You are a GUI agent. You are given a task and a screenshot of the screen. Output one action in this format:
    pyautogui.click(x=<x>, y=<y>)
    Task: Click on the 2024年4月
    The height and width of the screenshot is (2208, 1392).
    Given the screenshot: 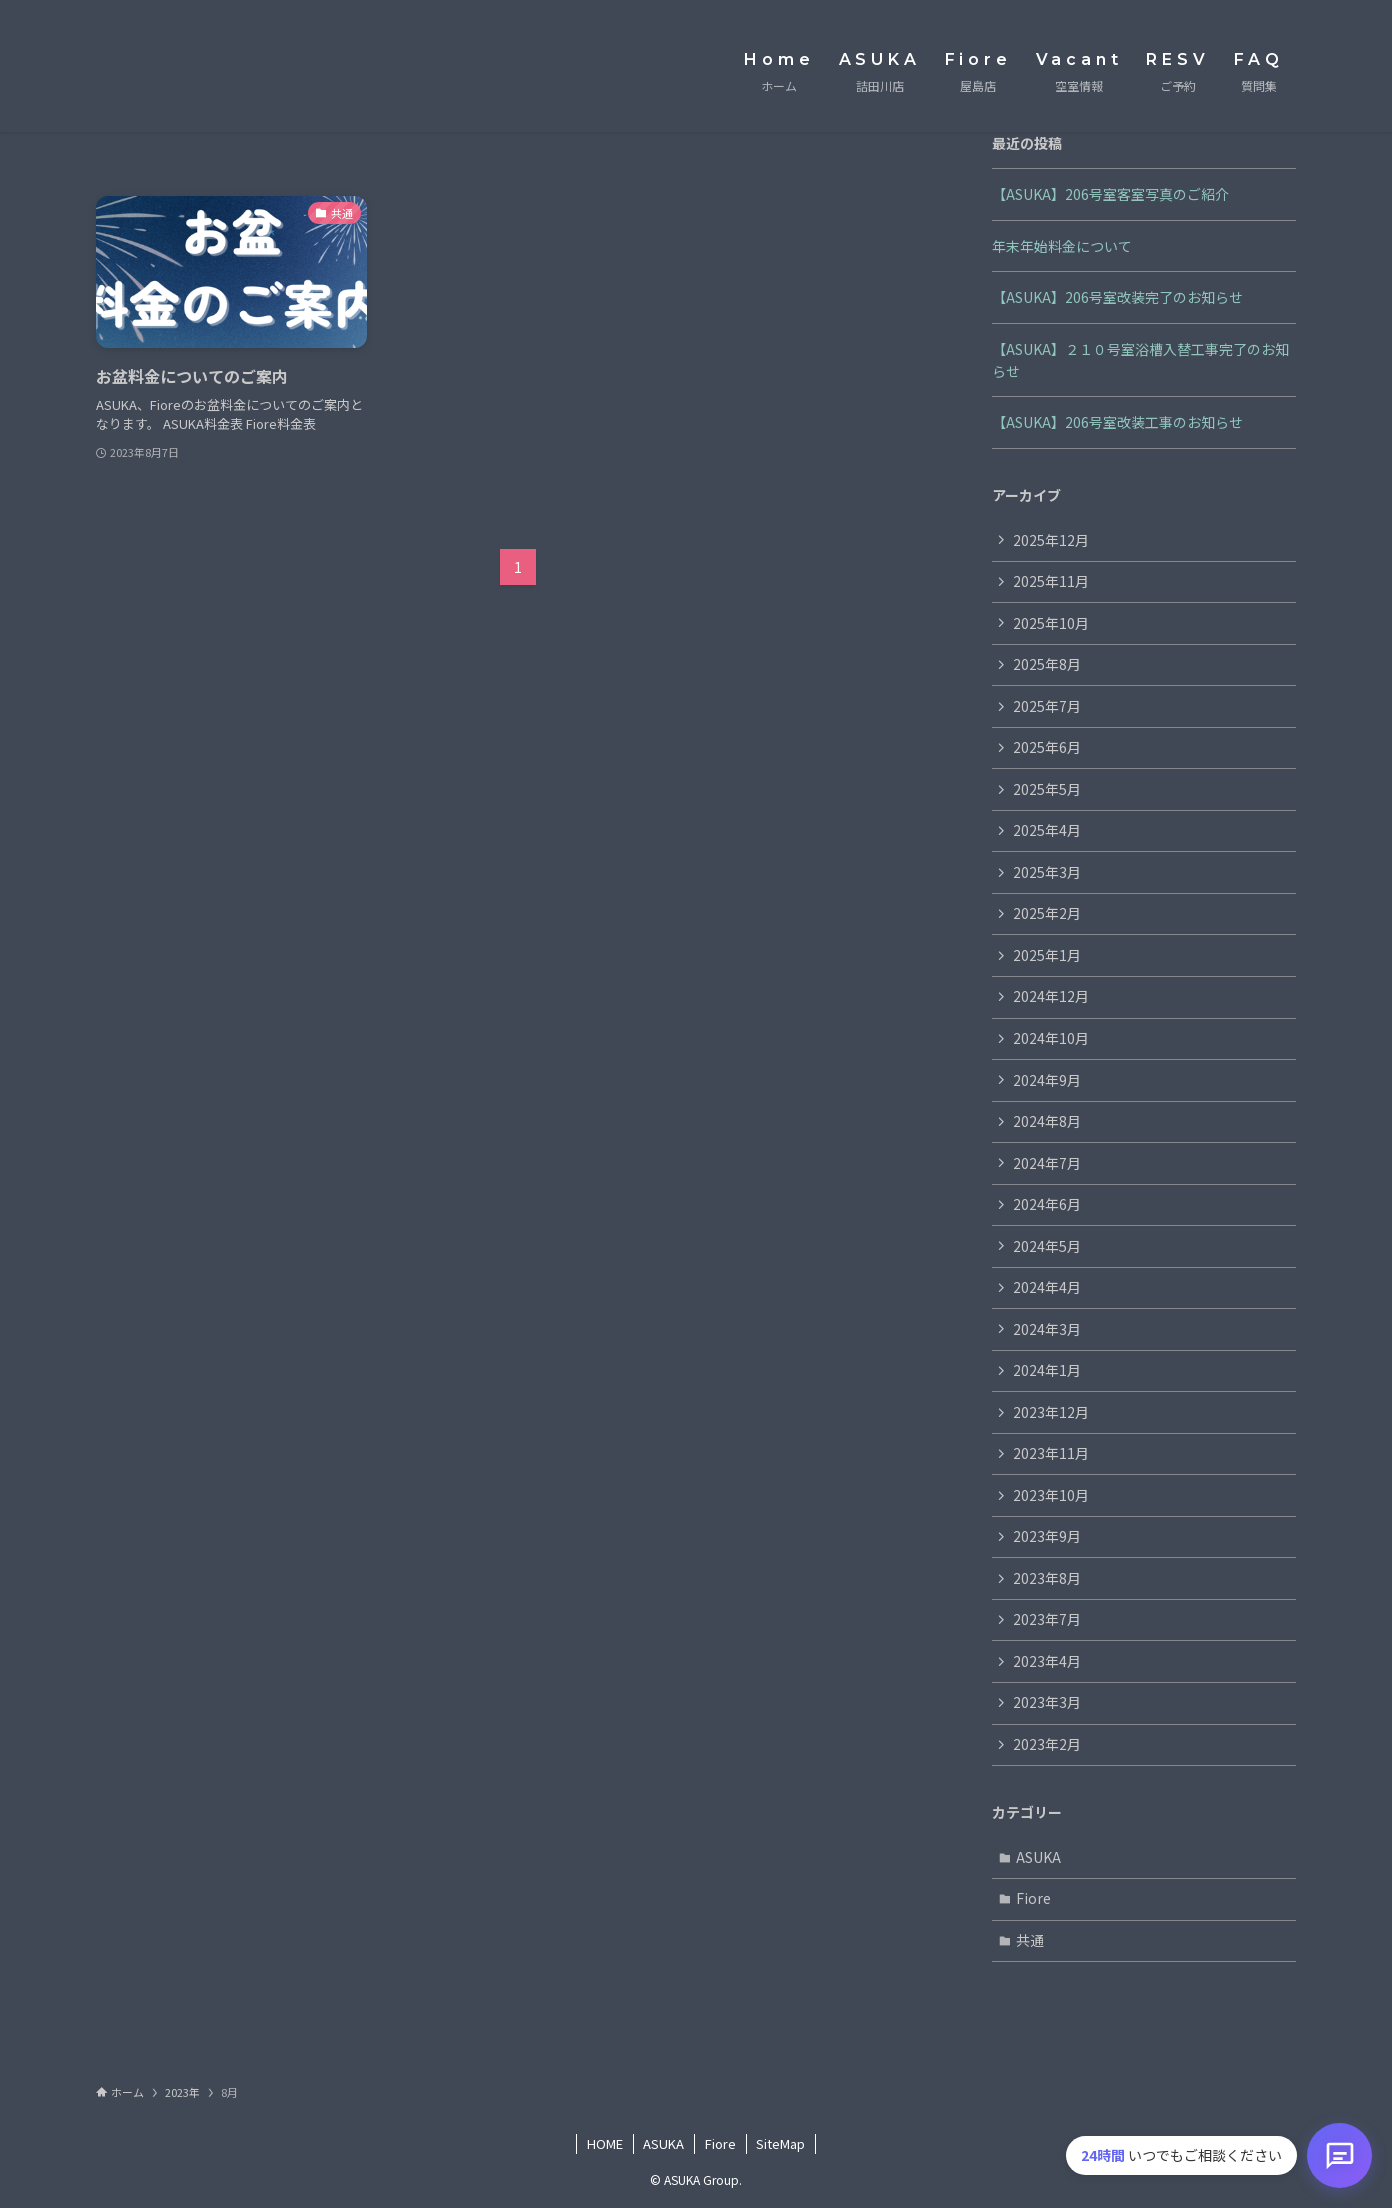 What is the action you would take?
    pyautogui.click(x=1047, y=1288)
    